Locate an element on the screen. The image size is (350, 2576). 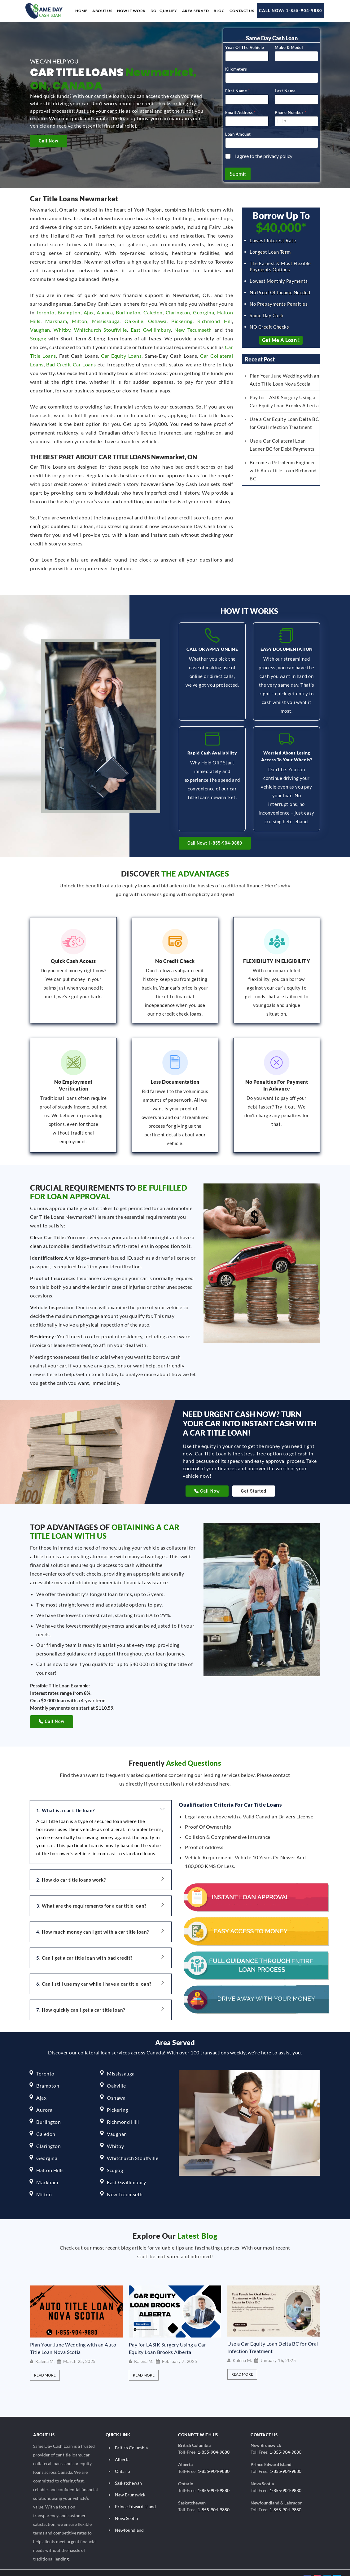
Call Now: 1-855-904-9880 is located at coordinates (290, 10).